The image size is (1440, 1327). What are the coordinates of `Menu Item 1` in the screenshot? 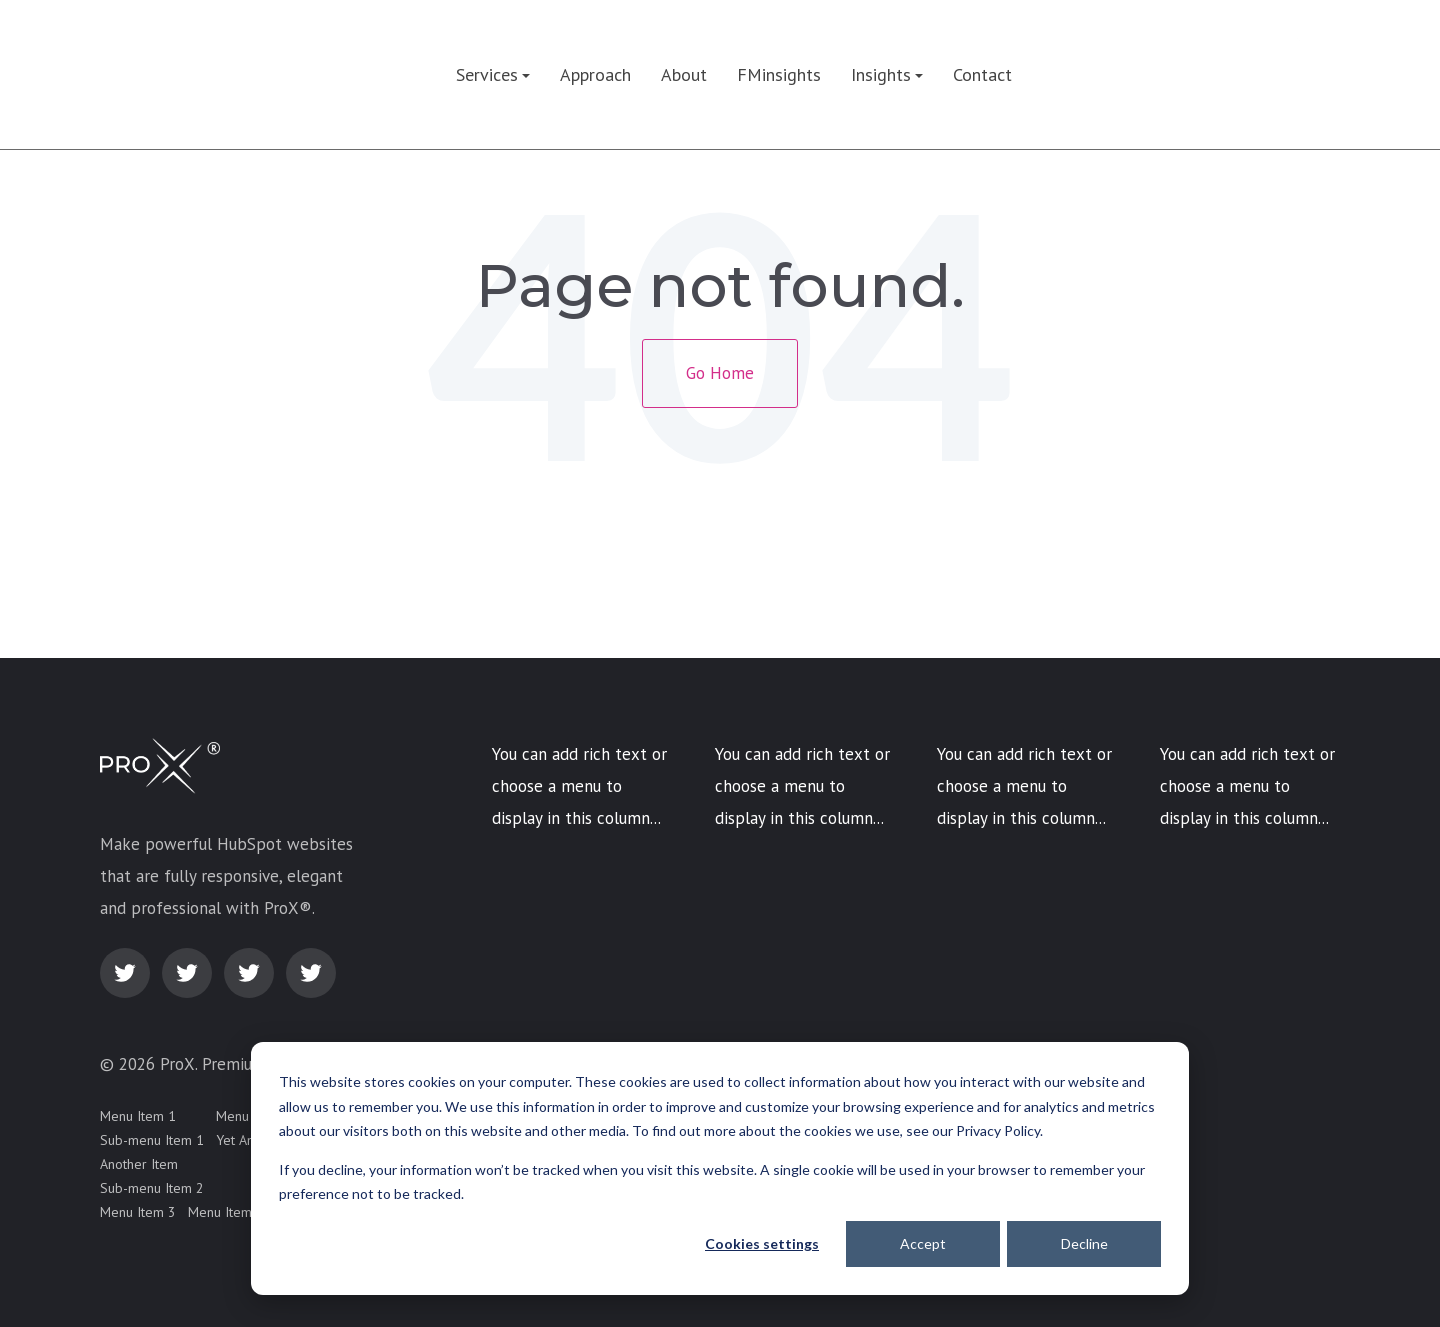 It's located at (138, 1116).